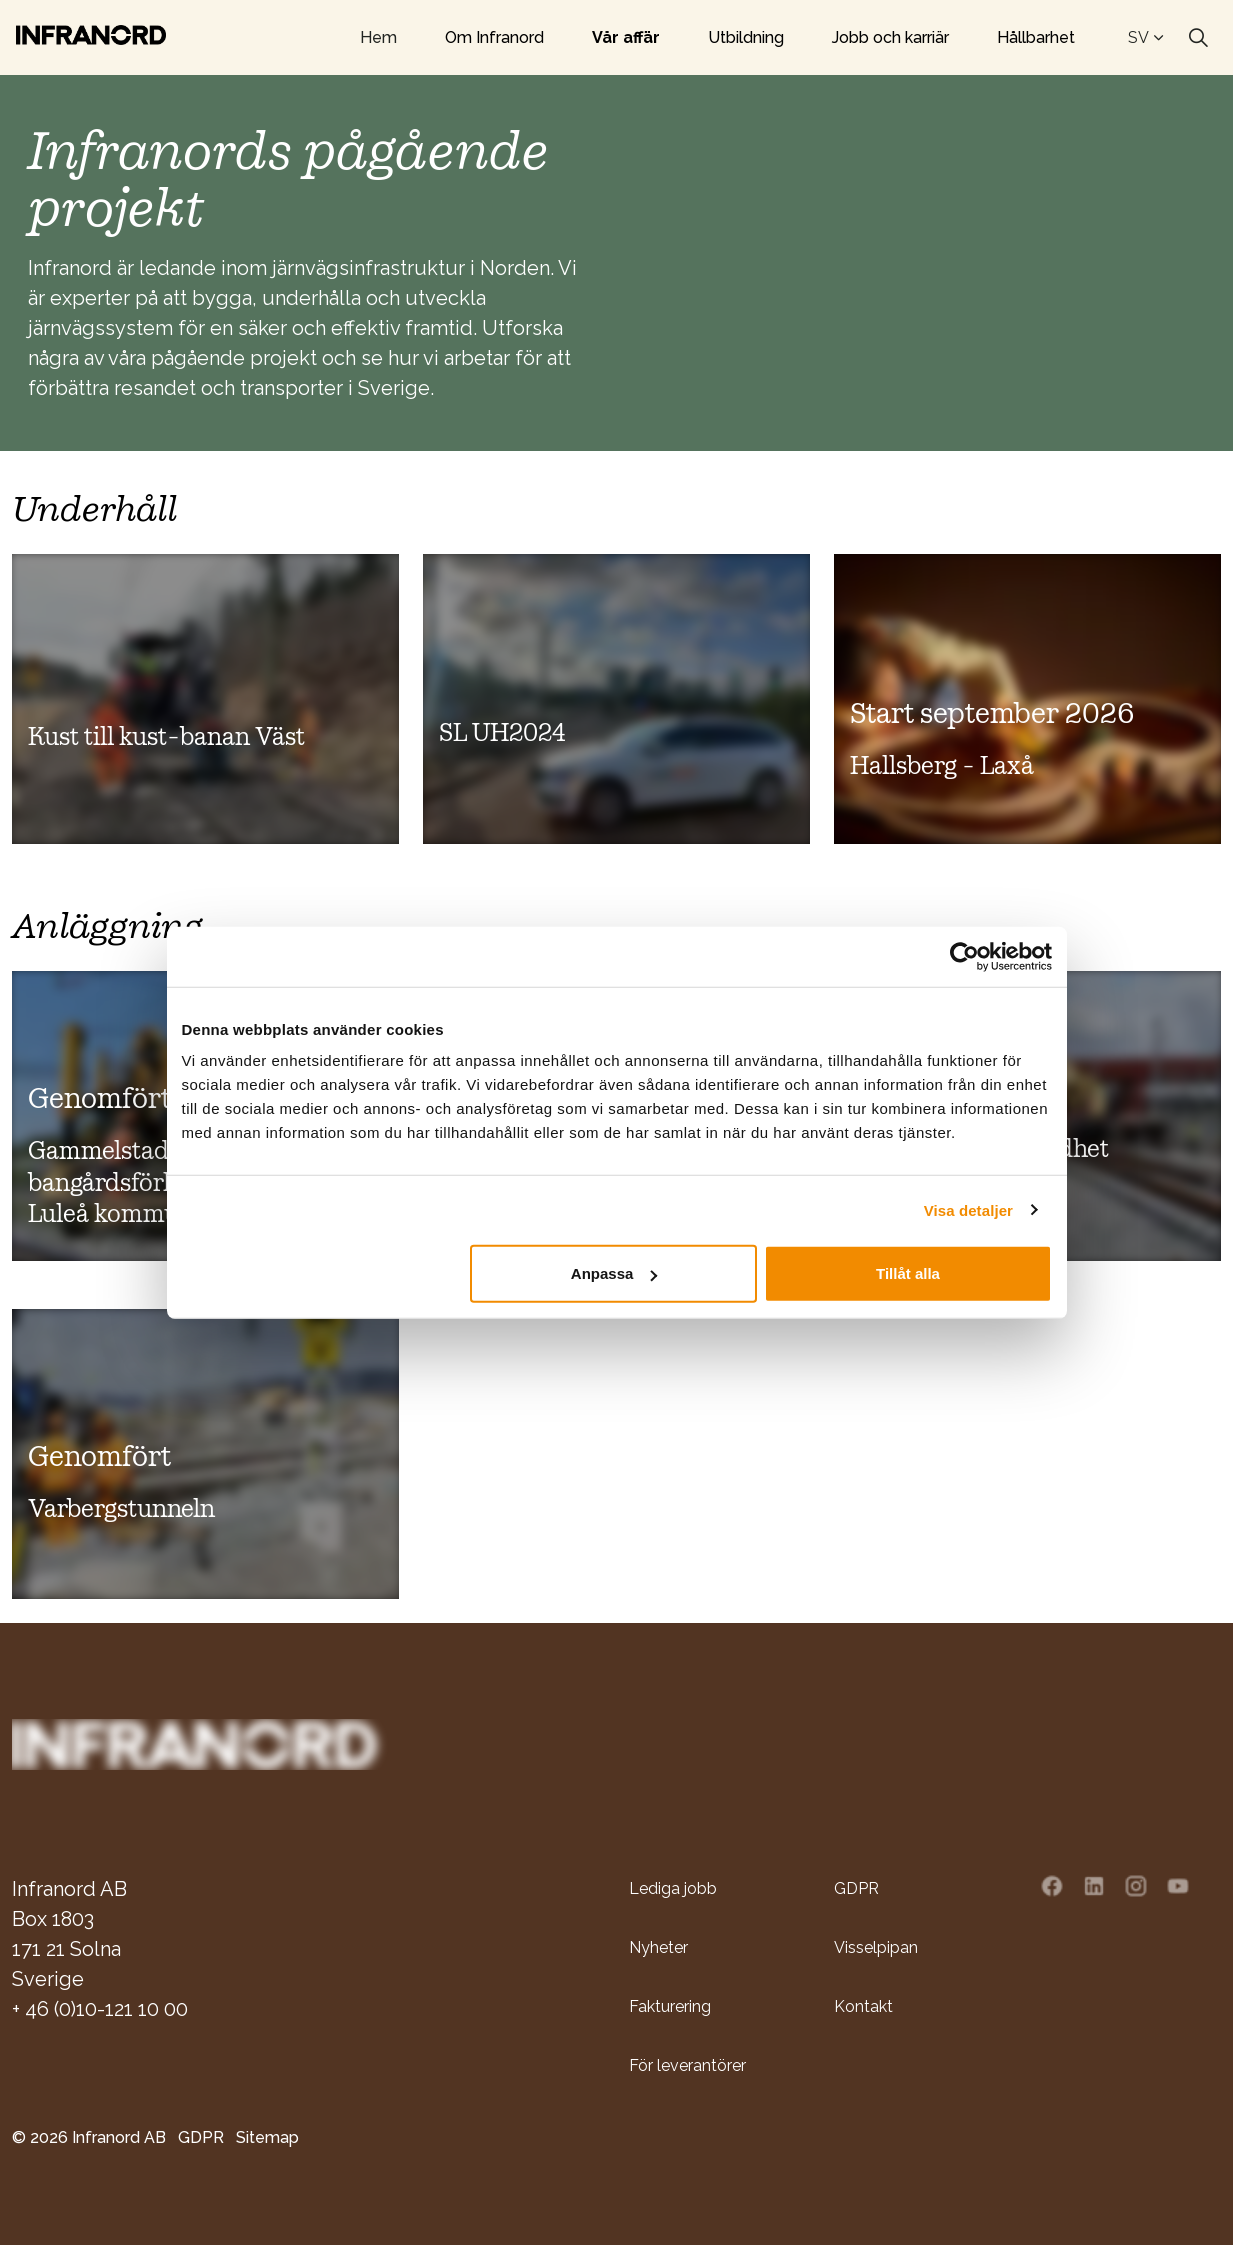  Describe the element at coordinates (614, 1273) in the screenshot. I see `Anpassa` at that location.